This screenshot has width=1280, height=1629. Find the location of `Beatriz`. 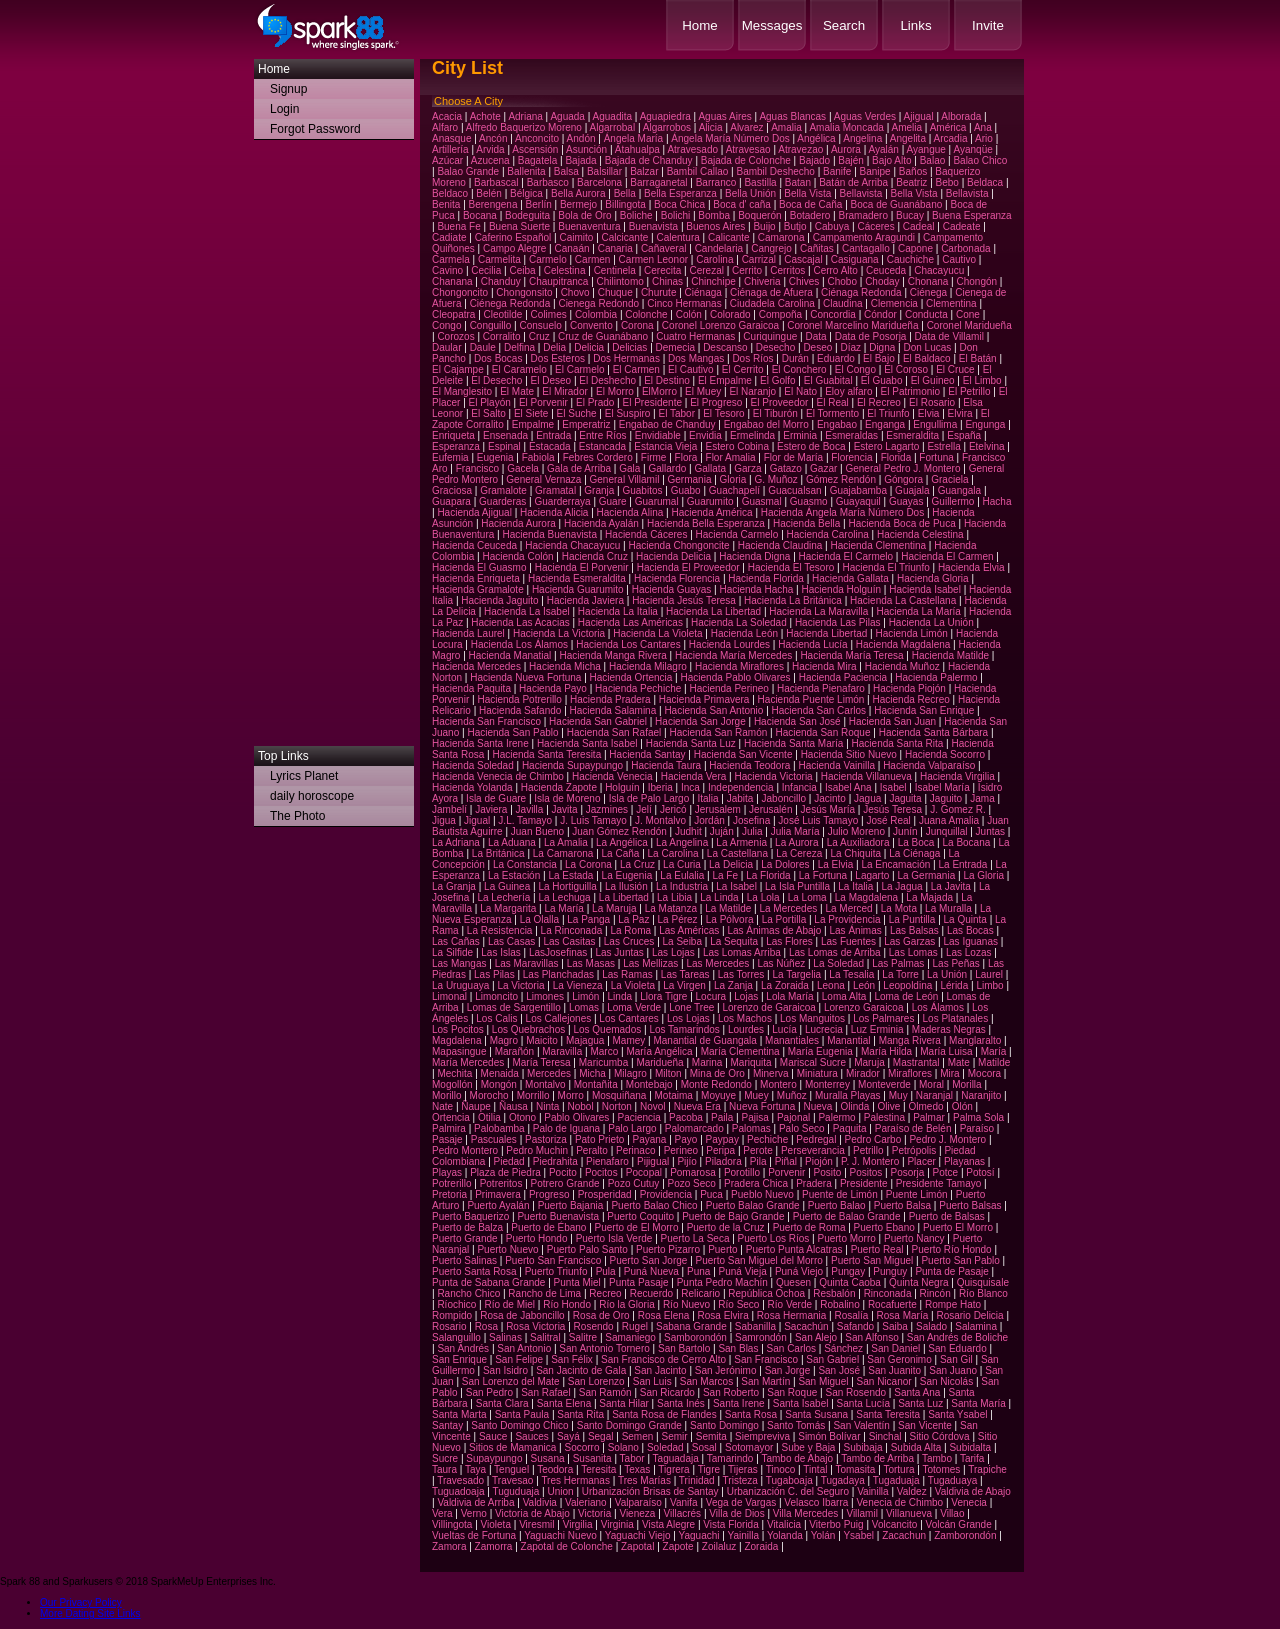

Beatriz is located at coordinates (911, 182).